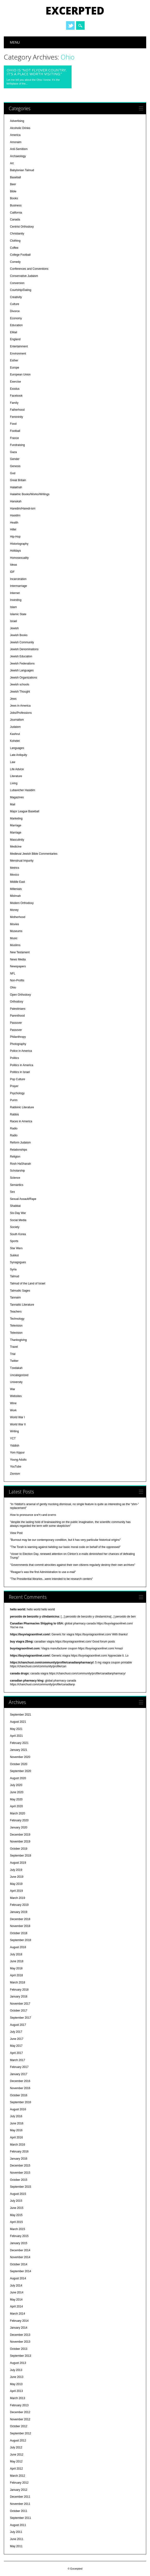 This screenshot has height=2576, width=150. What do you see at coordinates (18, 2349) in the screenshot?
I see `October 2013` at bounding box center [18, 2349].